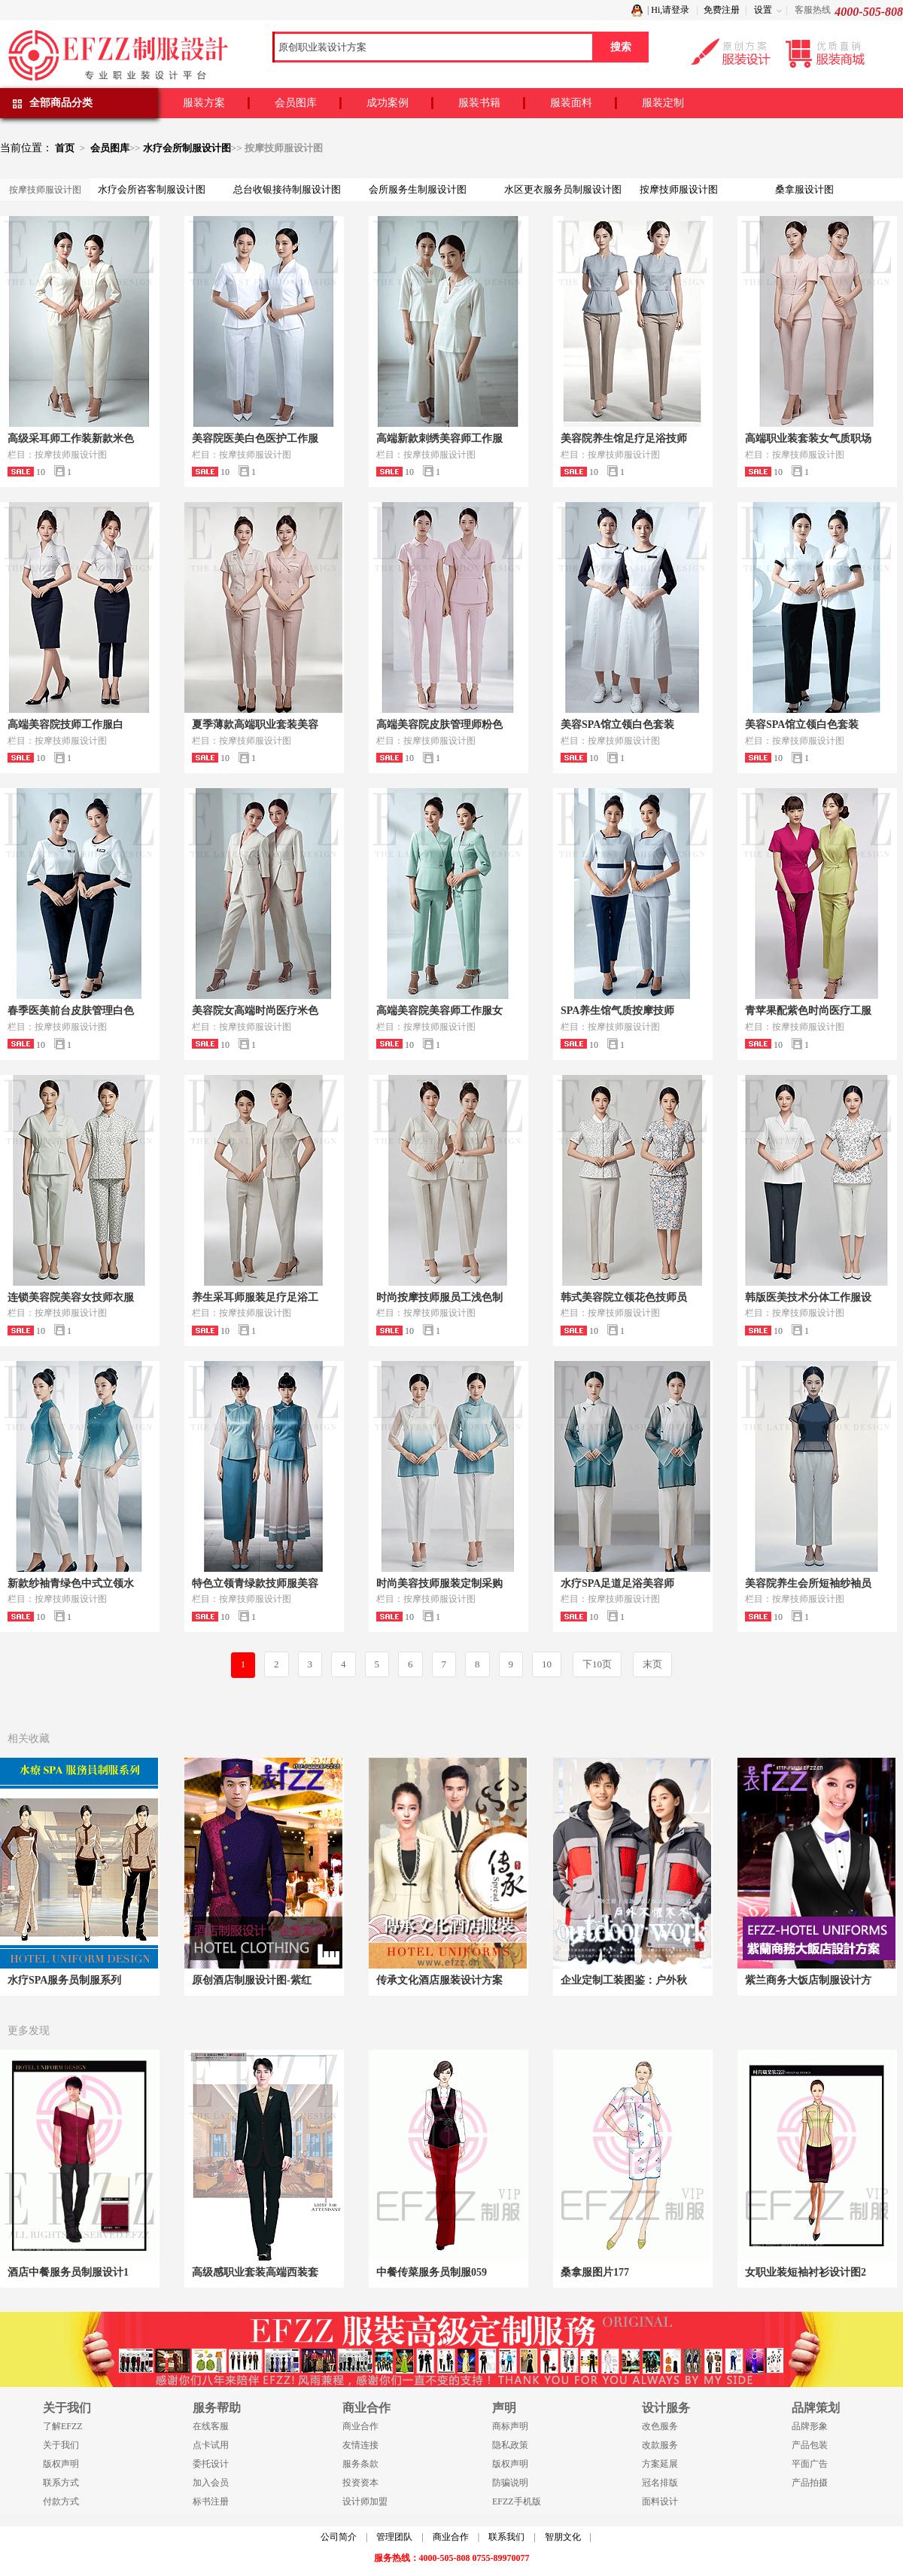 The image size is (903, 2576). I want to click on 标书注册, so click(211, 2501).